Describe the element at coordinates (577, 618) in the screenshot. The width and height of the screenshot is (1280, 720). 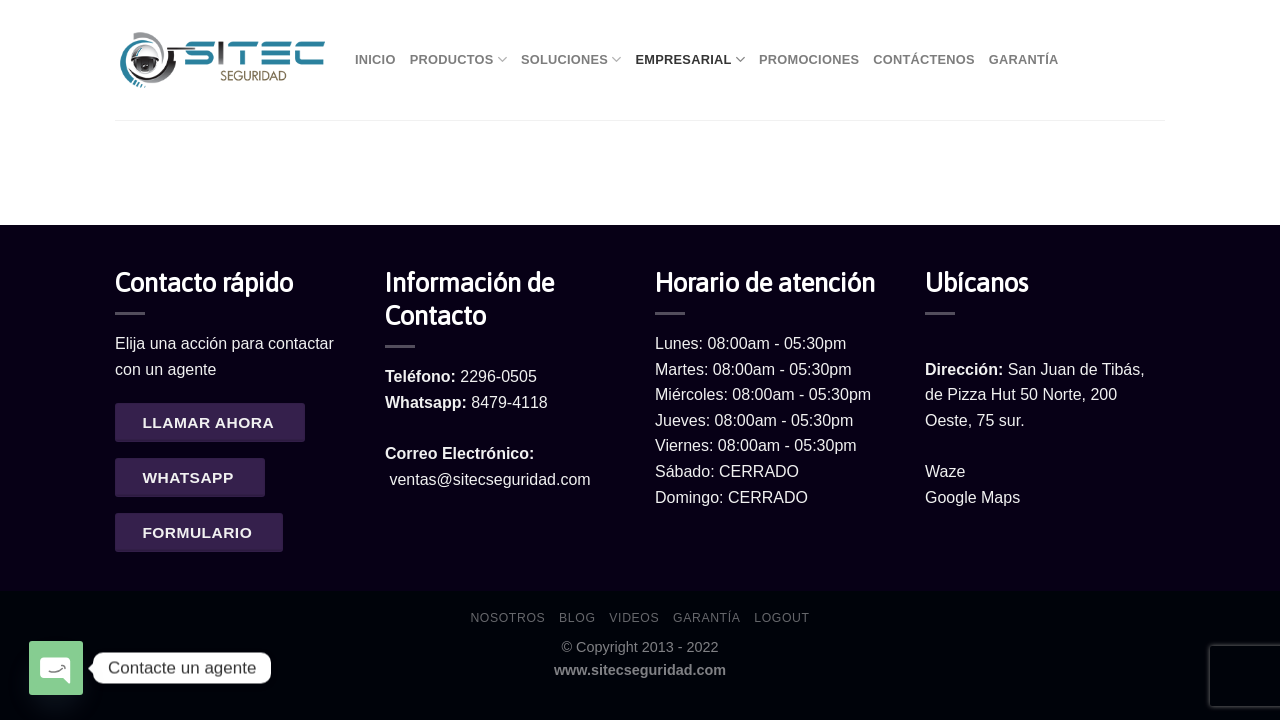
I see `Blog` at that location.